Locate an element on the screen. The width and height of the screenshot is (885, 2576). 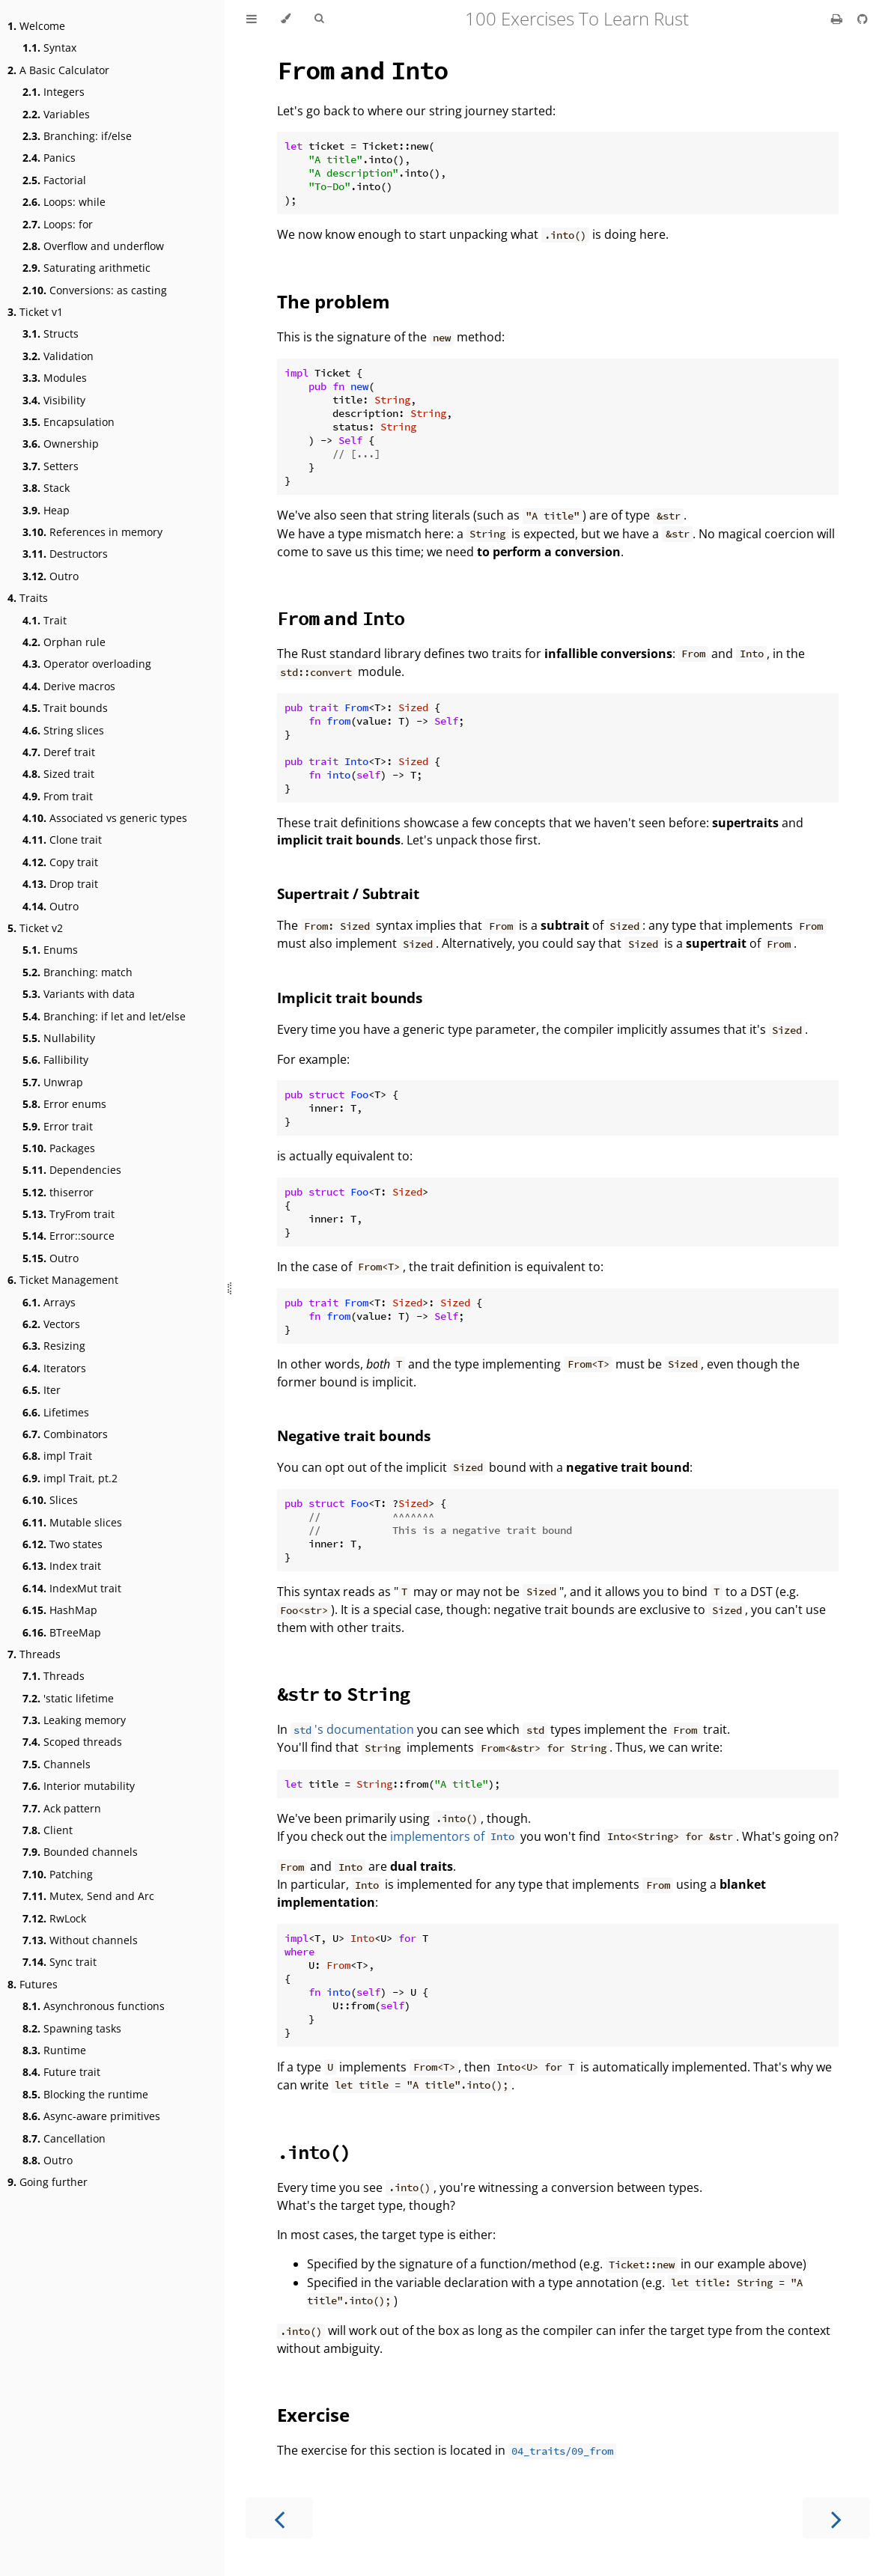
BTreeMap is located at coordinates (61, 1632).